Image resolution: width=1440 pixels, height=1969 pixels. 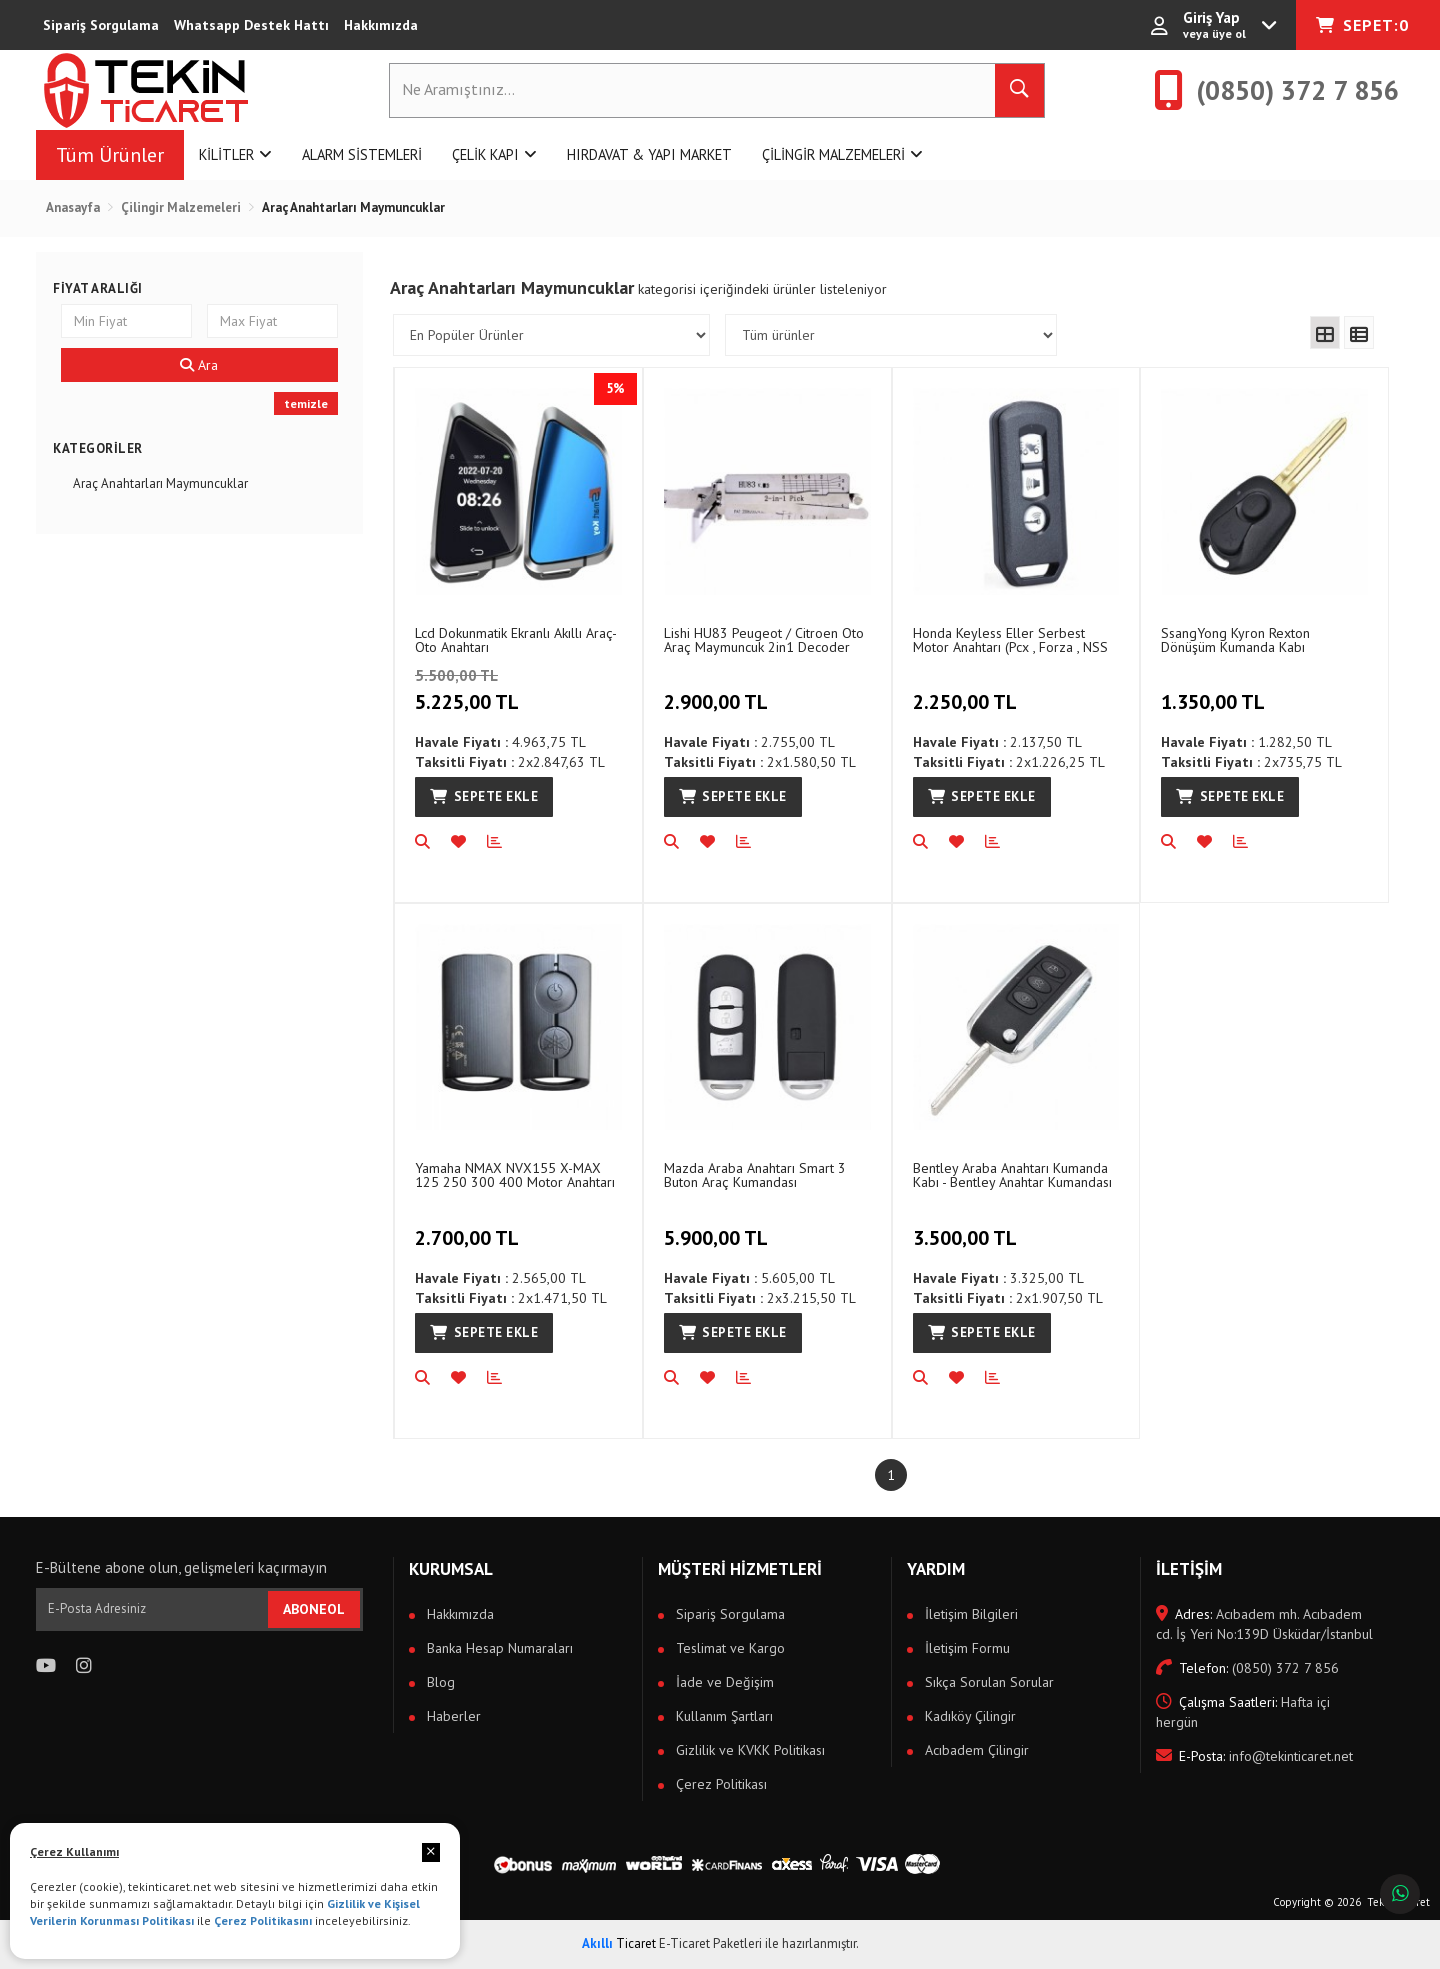 What do you see at coordinates (251, 25) in the screenshot?
I see `Whatsapp Destek Hattı` at bounding box center [251, 25].